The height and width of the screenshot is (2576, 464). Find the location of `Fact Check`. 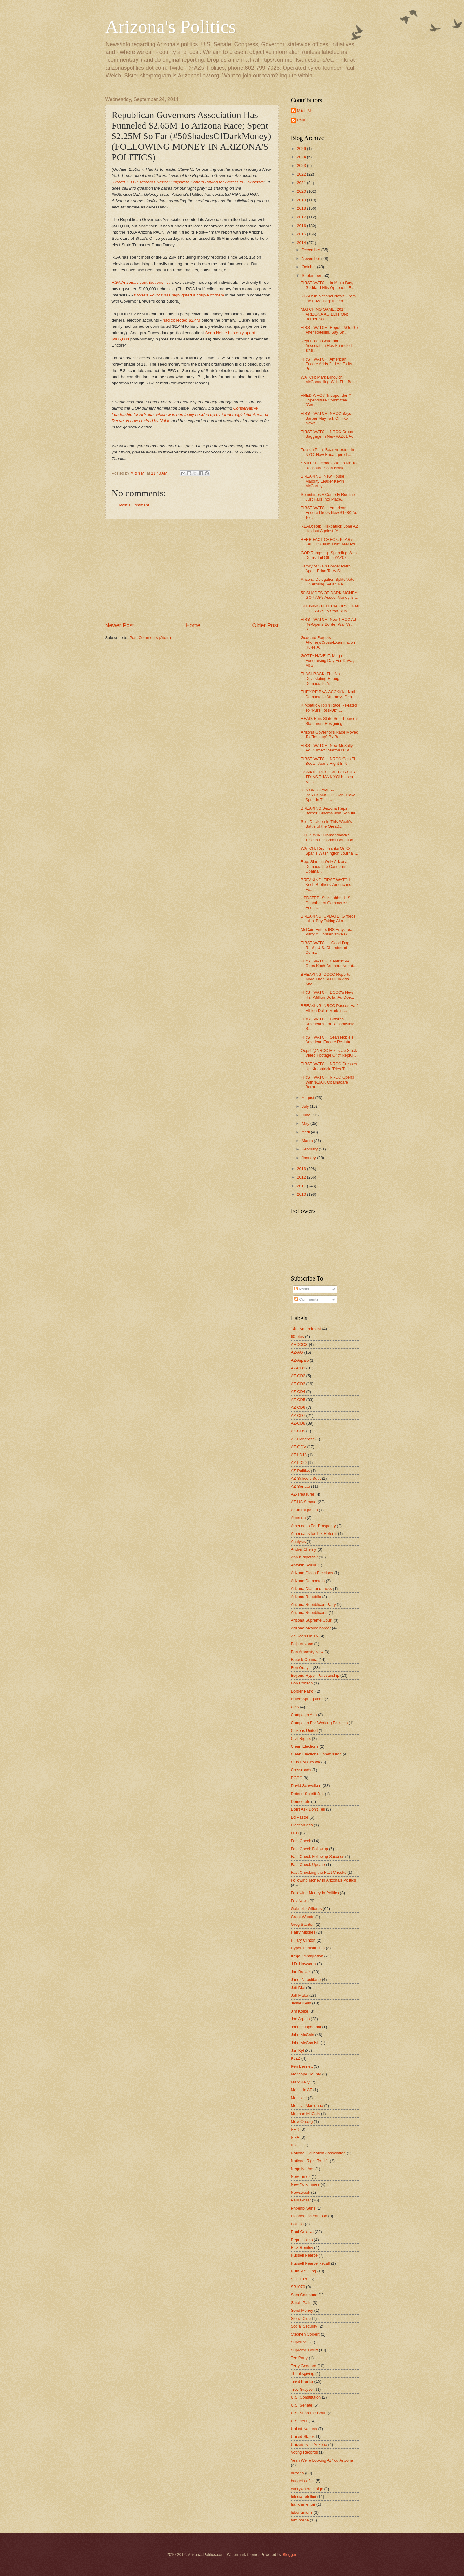

Fact Check is located at coordinates (301, 1840).